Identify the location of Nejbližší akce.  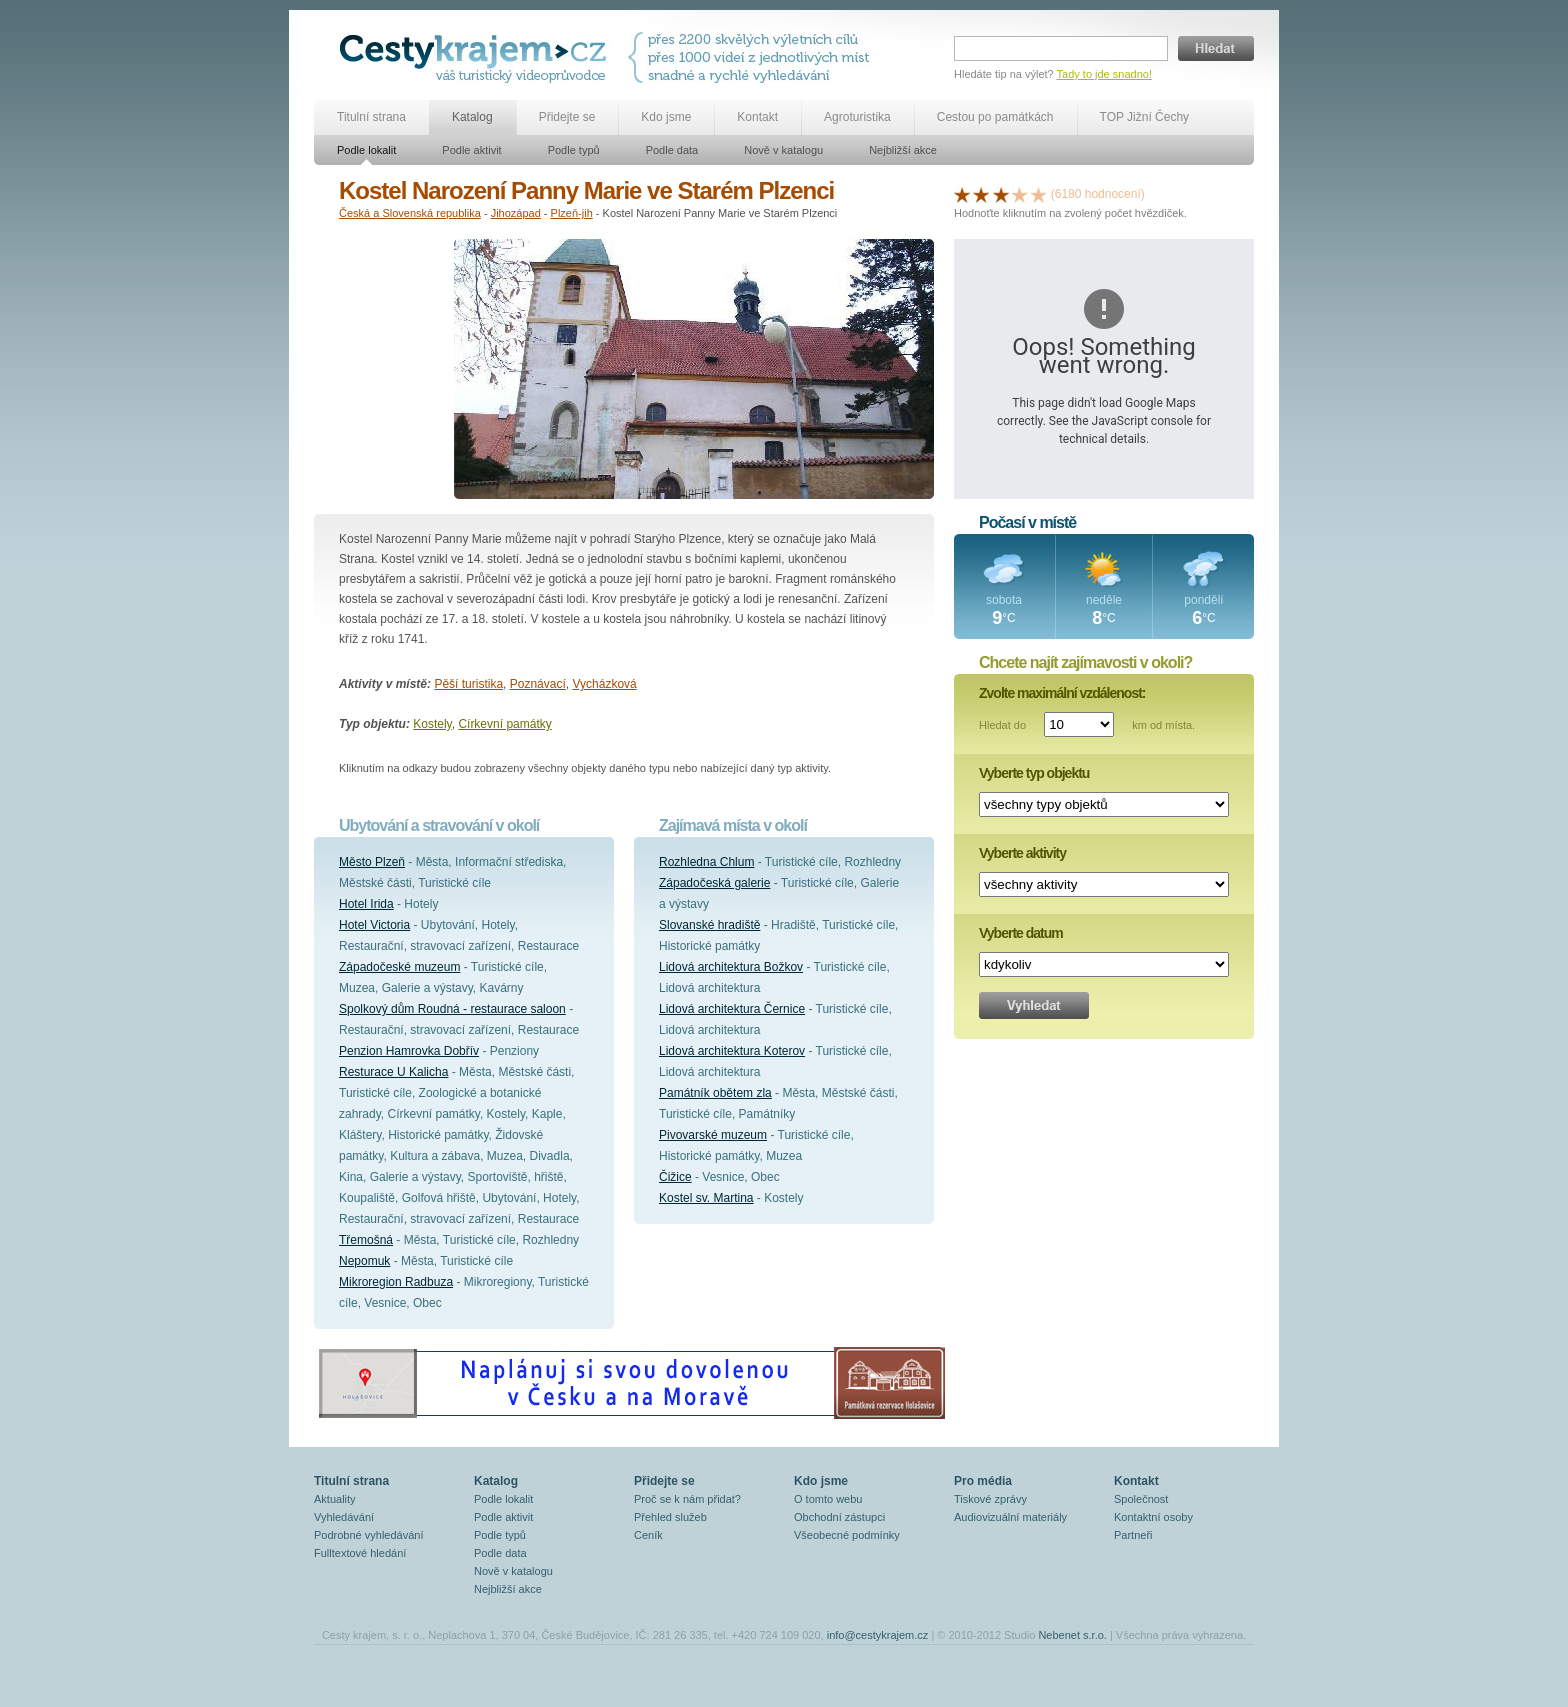
(903, 150).